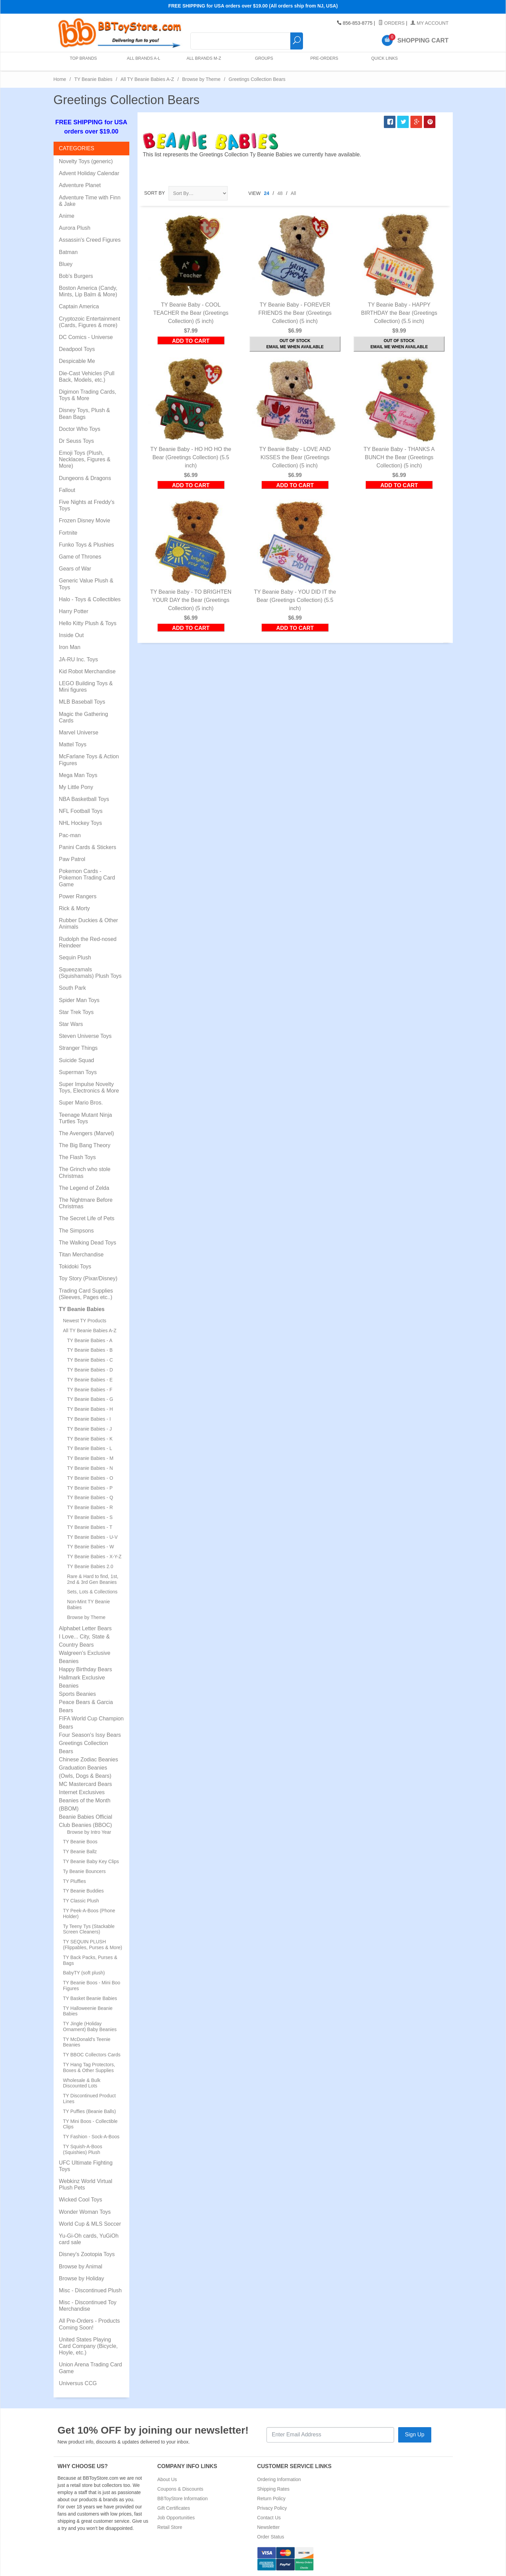 This screenshot has width=506, height=2576. I want to click on TY Mini Boos - Collectible Clips, so click(90, 2124).